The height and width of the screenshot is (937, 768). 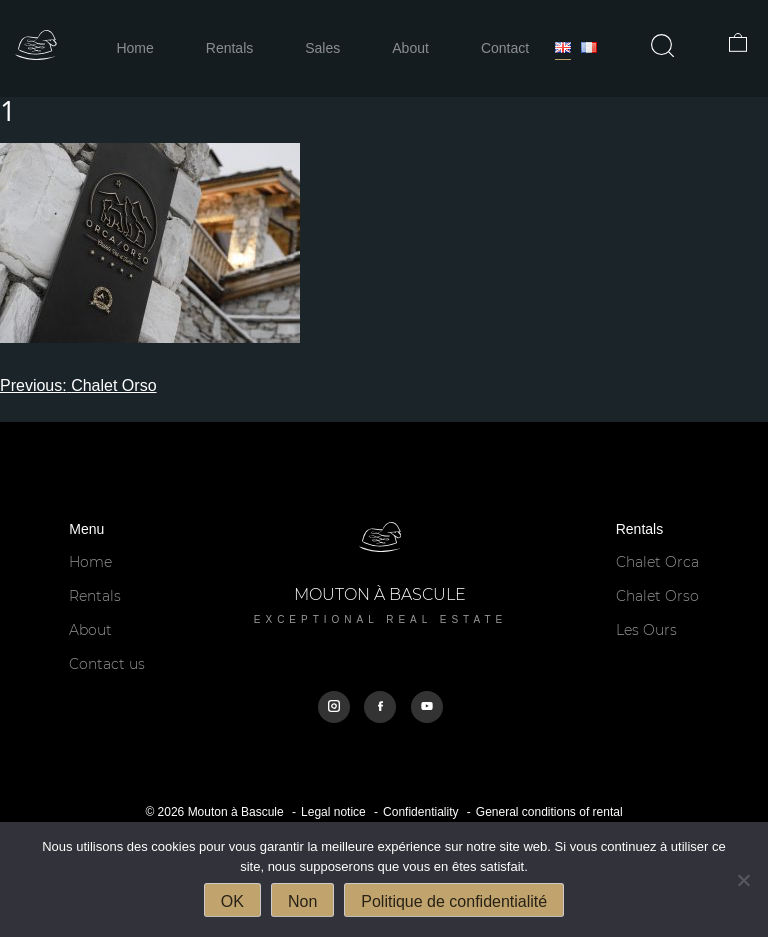 What do you see at coordinates (549, 812) in the screenshot?
I see `General conditions of rental` at bounding box center [549, 812].